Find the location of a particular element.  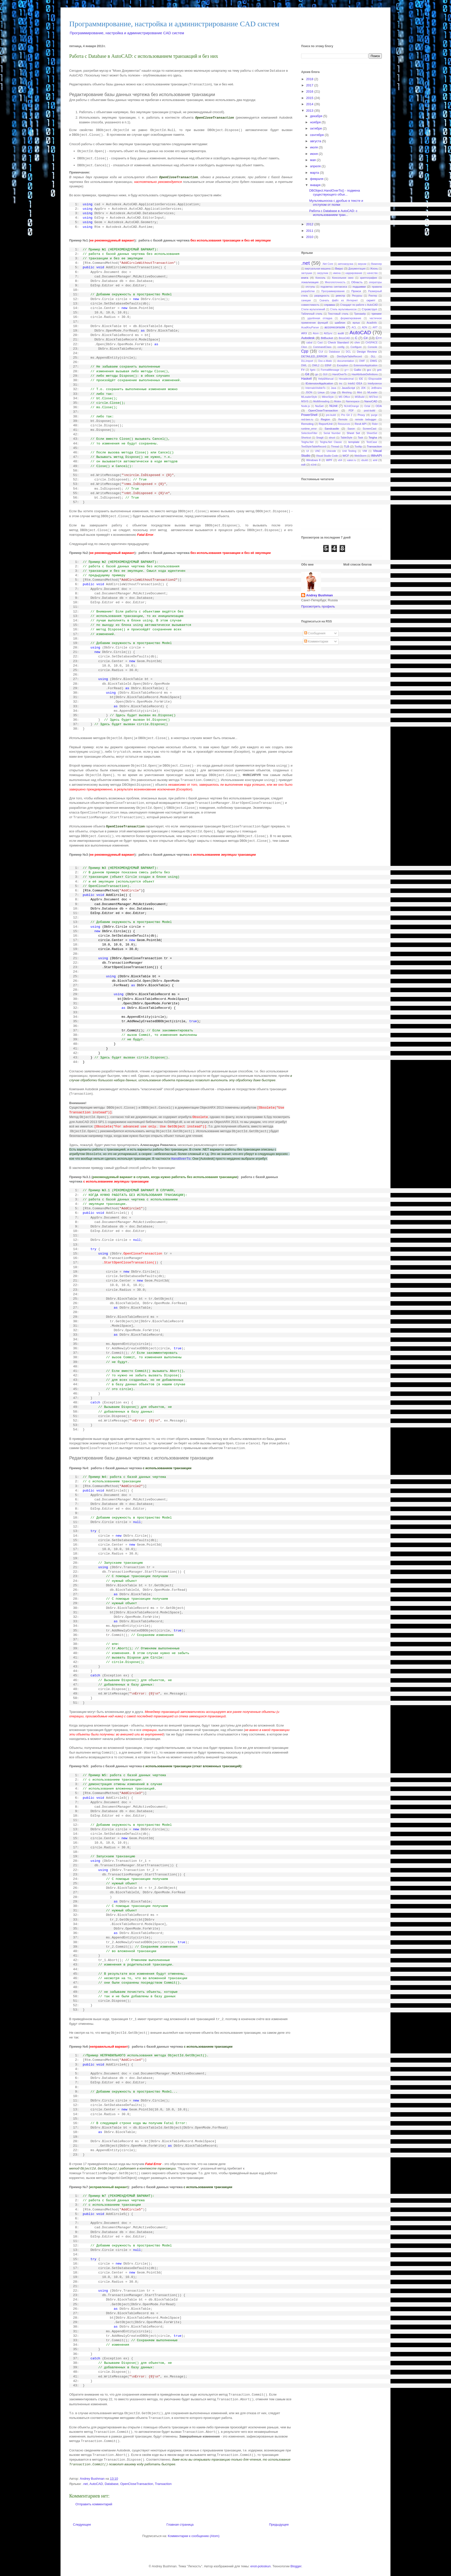

Мультивыноска с дробью в тексте и отступом от полки is located at coordinates (336, 202).